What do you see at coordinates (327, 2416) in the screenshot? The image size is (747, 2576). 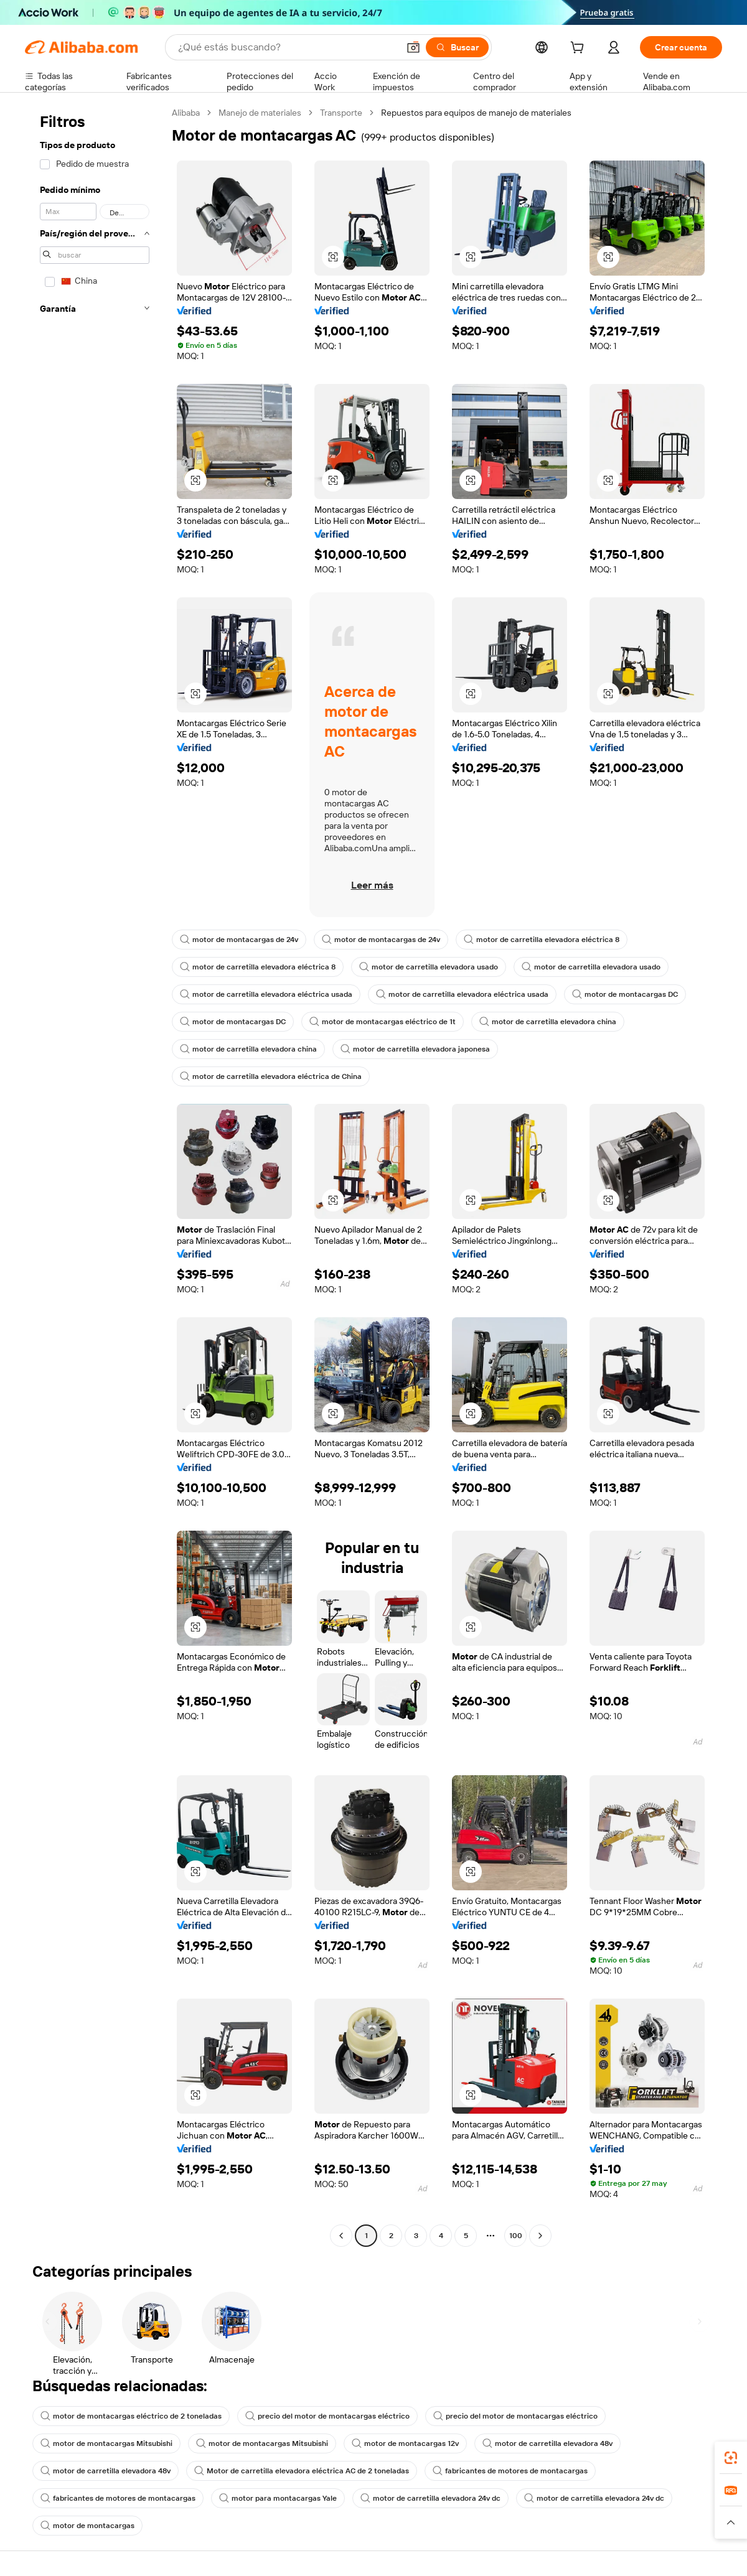 I see `precio del motor de montacargas eléctrico` at bounding box center [327, 2416].